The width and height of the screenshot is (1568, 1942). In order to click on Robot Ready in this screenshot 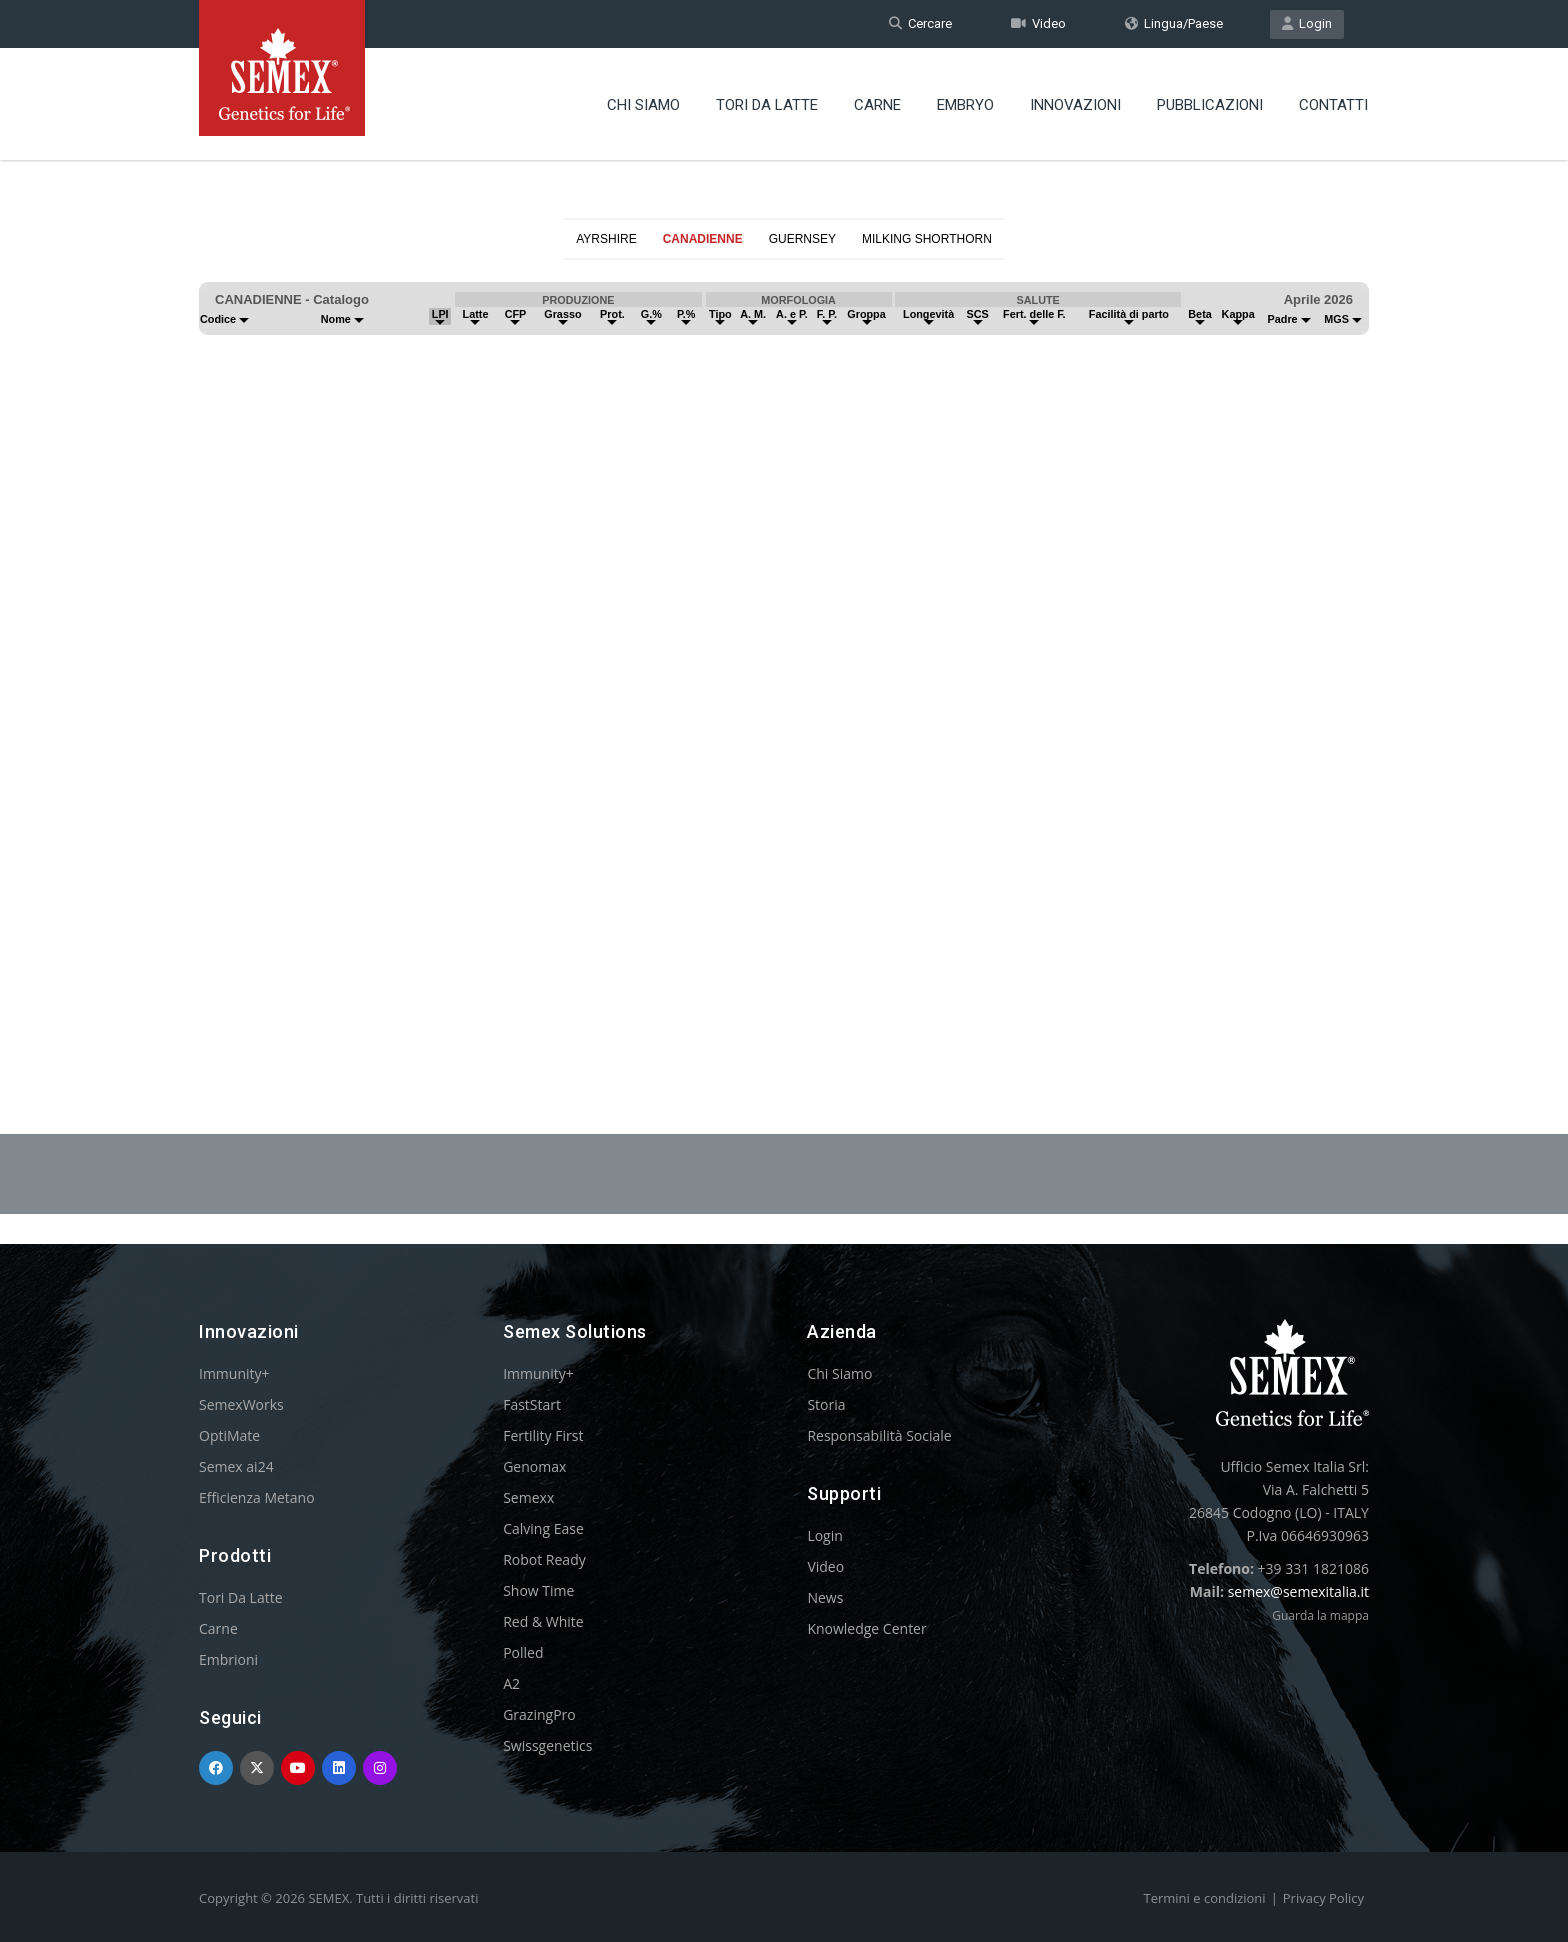, I will do `click(544, 1559)`.